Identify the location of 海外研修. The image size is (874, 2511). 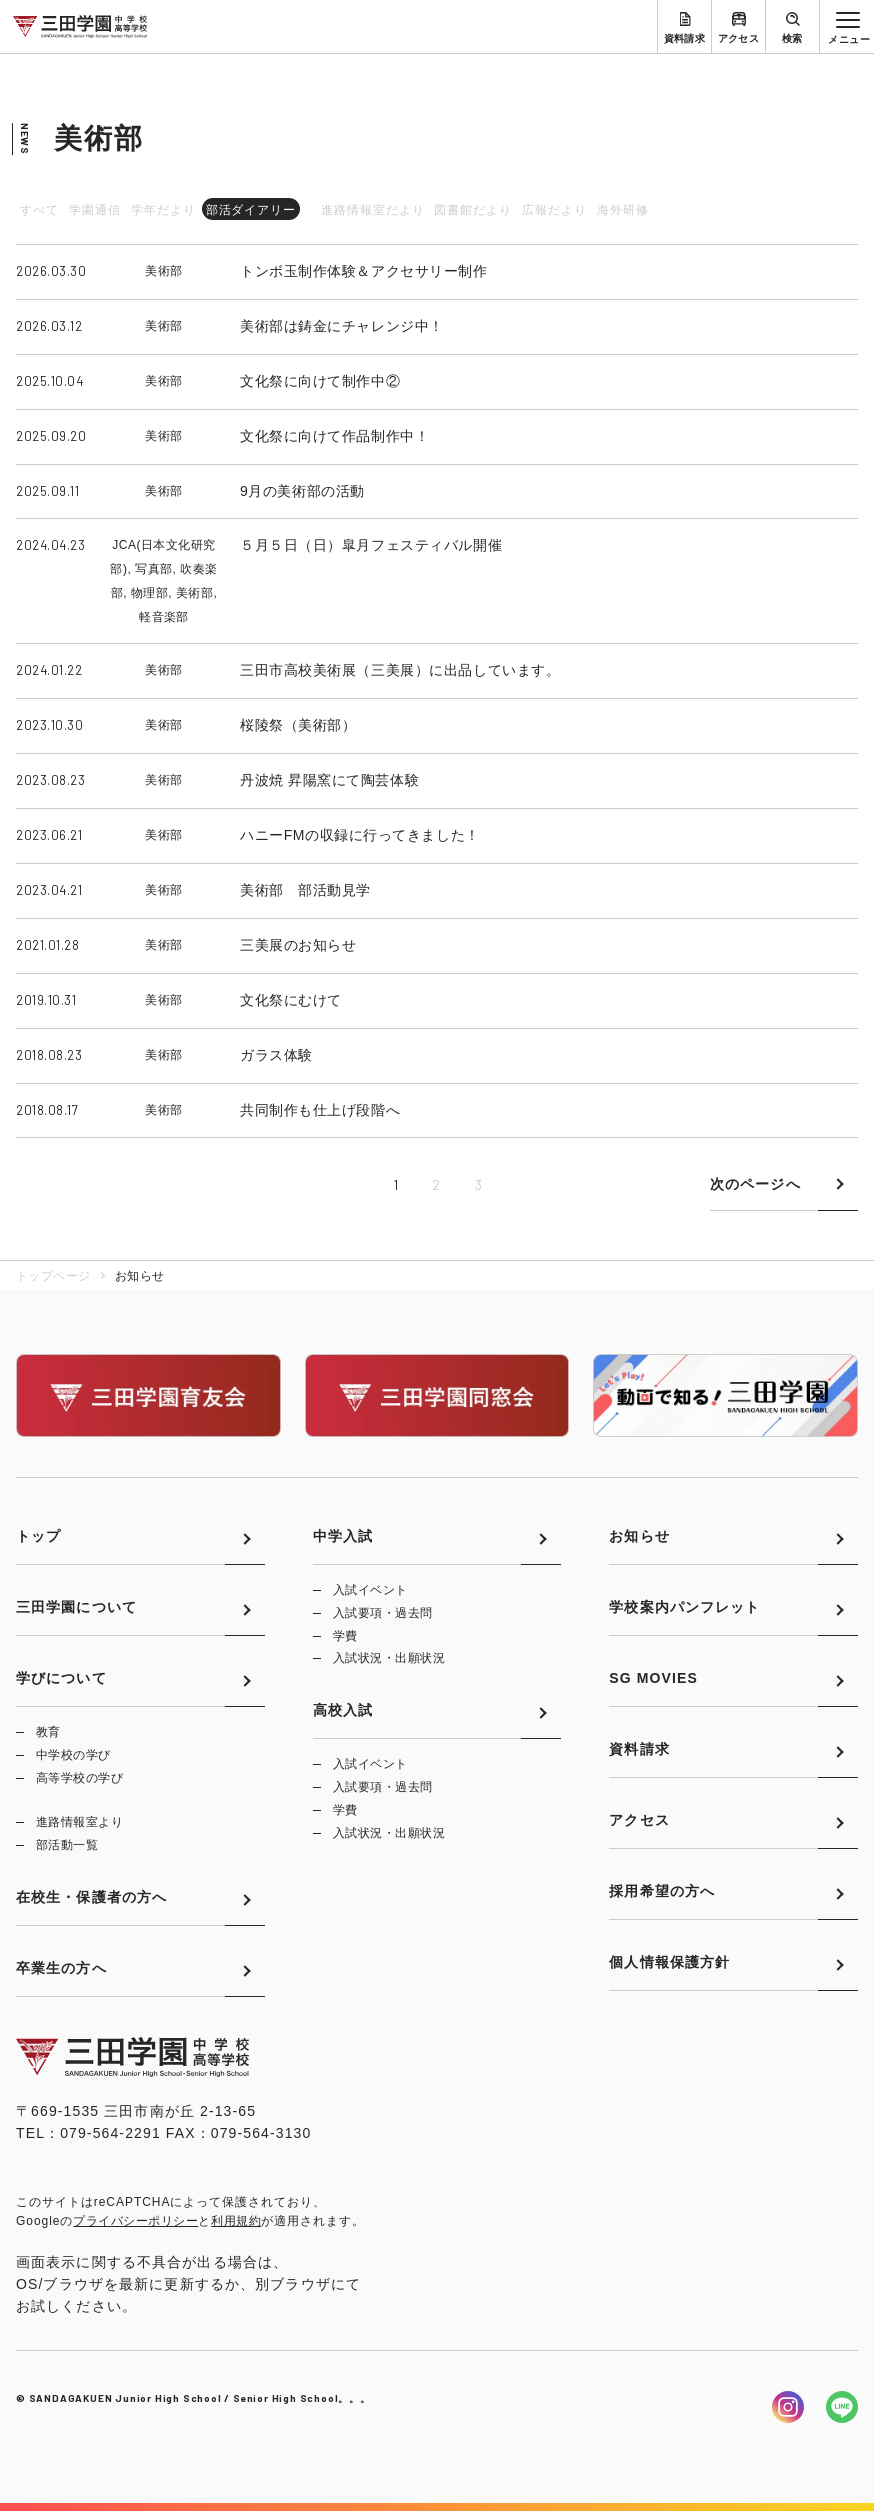
(623, 210).